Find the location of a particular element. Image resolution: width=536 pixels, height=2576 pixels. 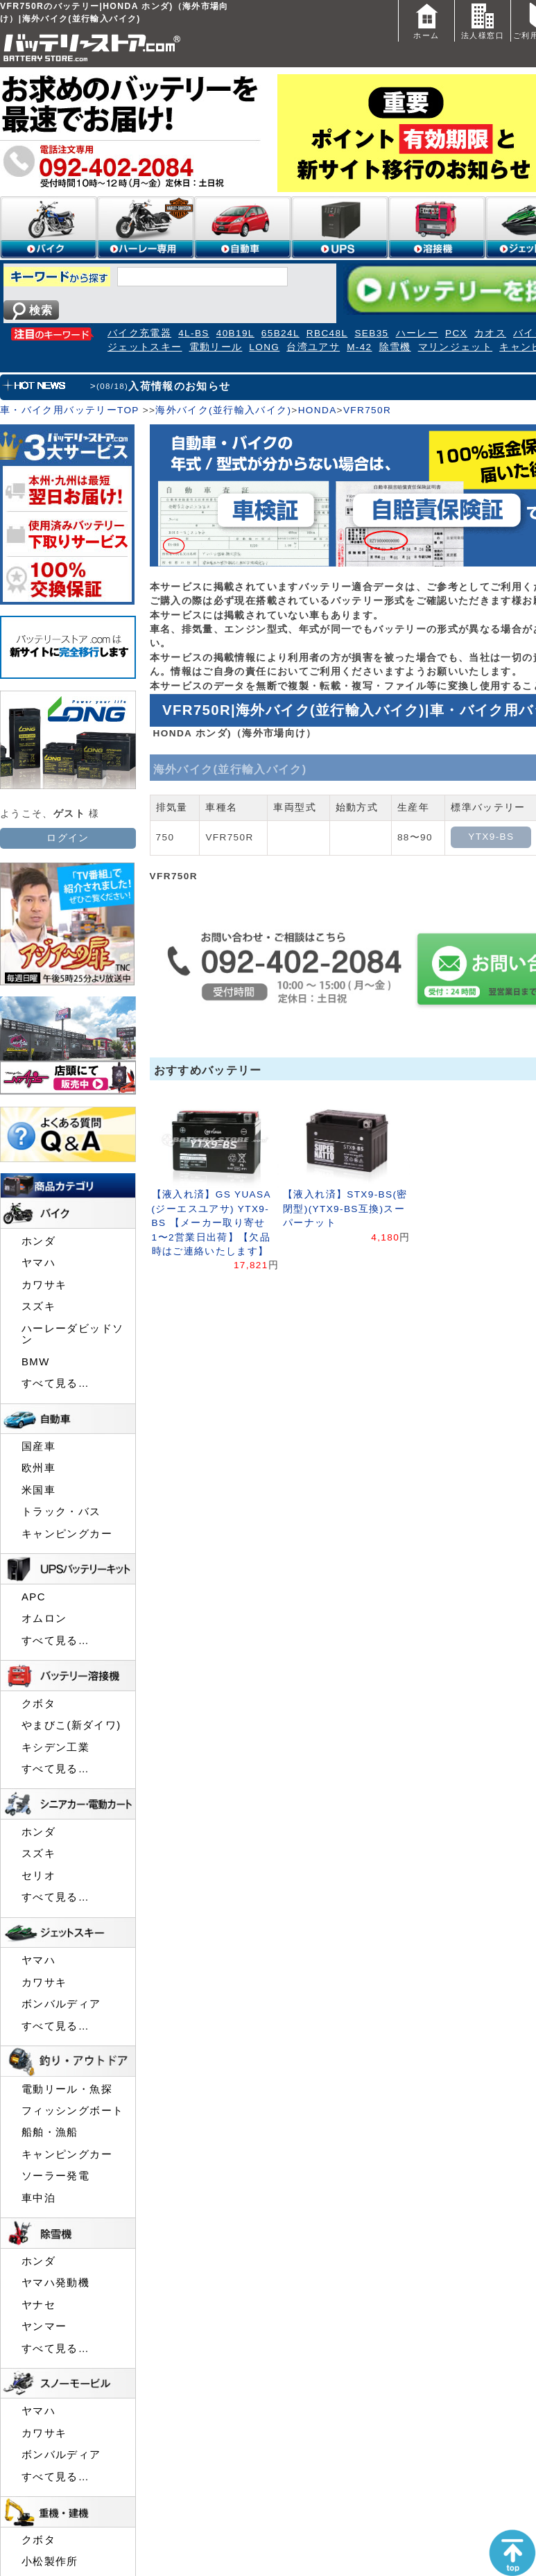

APC is located at coordinates (33, 1596).